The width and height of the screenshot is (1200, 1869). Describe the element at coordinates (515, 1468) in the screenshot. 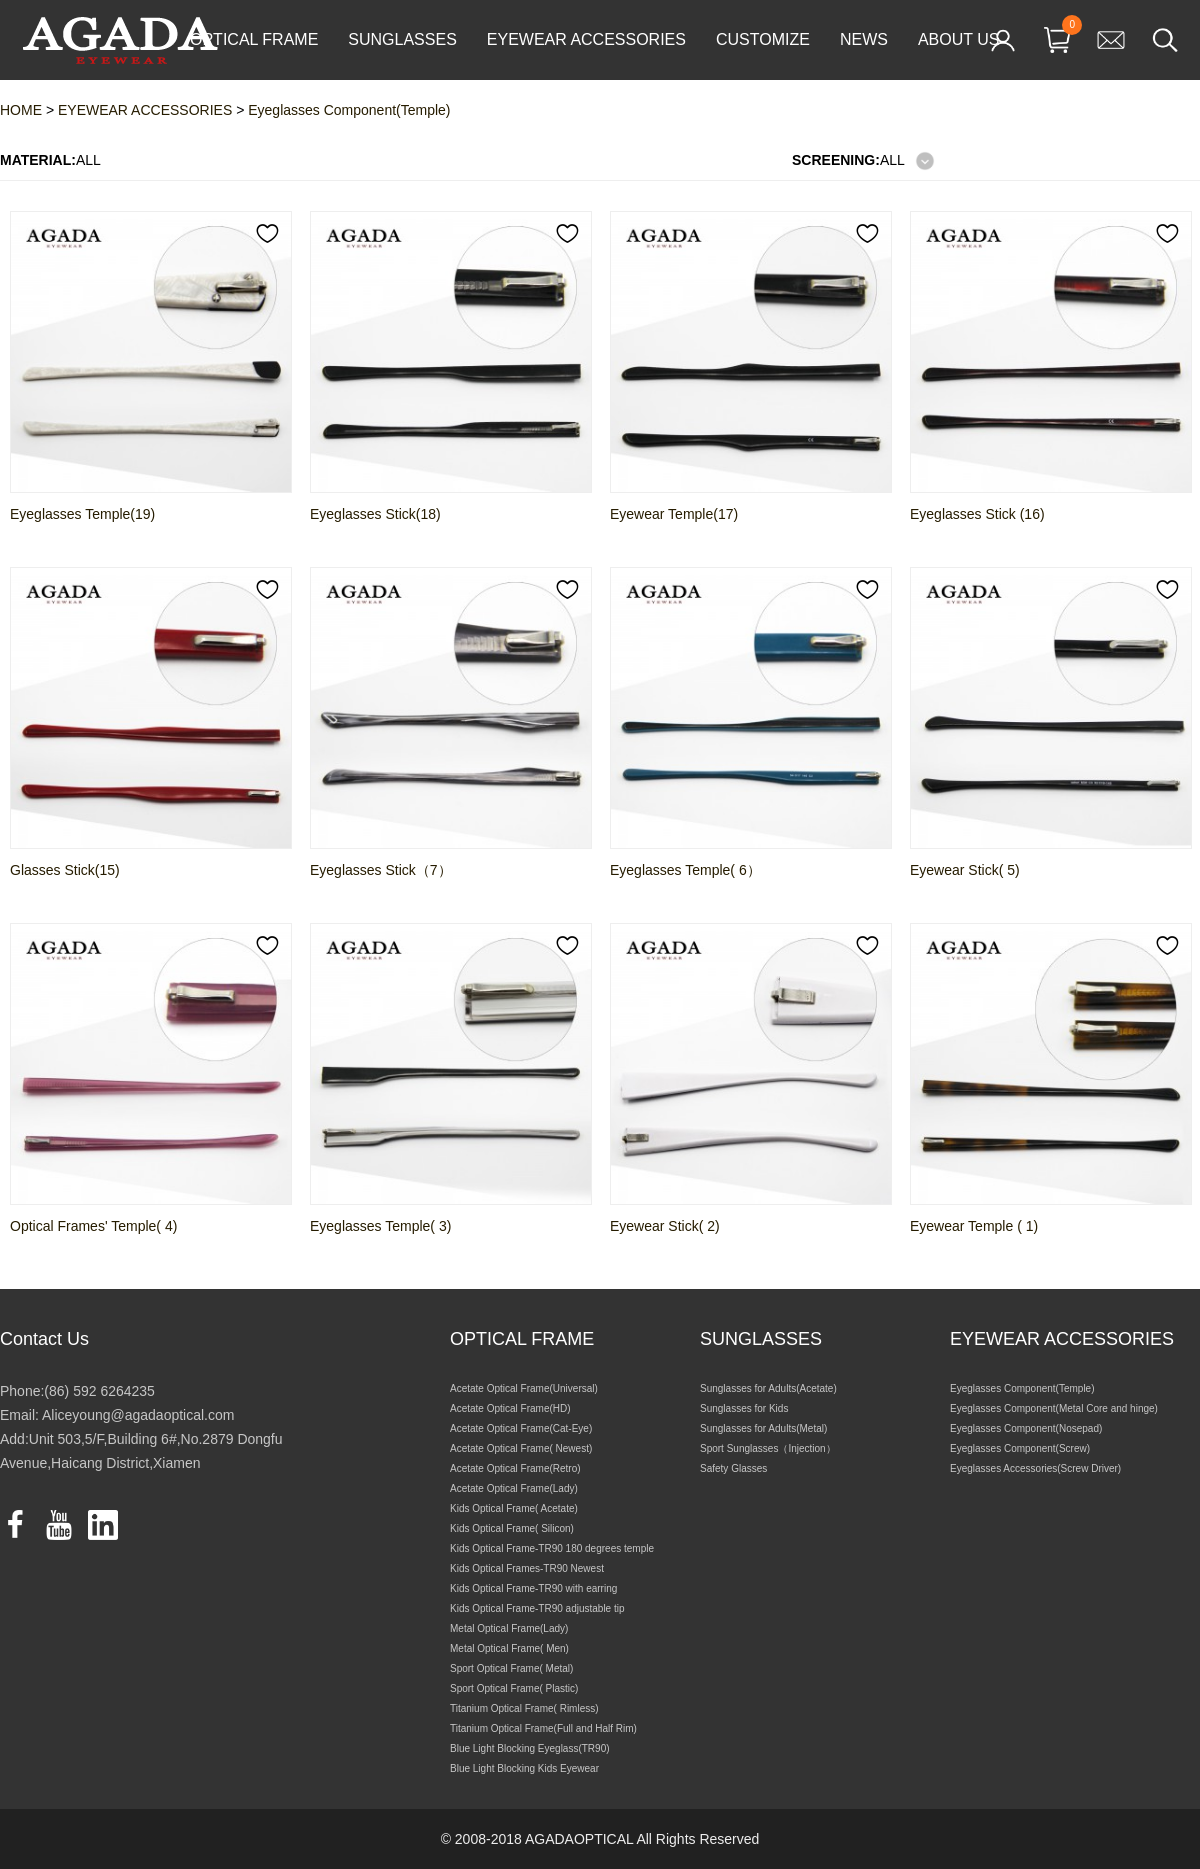

I see `Acetate Optical Frame(Retro)` at that location.